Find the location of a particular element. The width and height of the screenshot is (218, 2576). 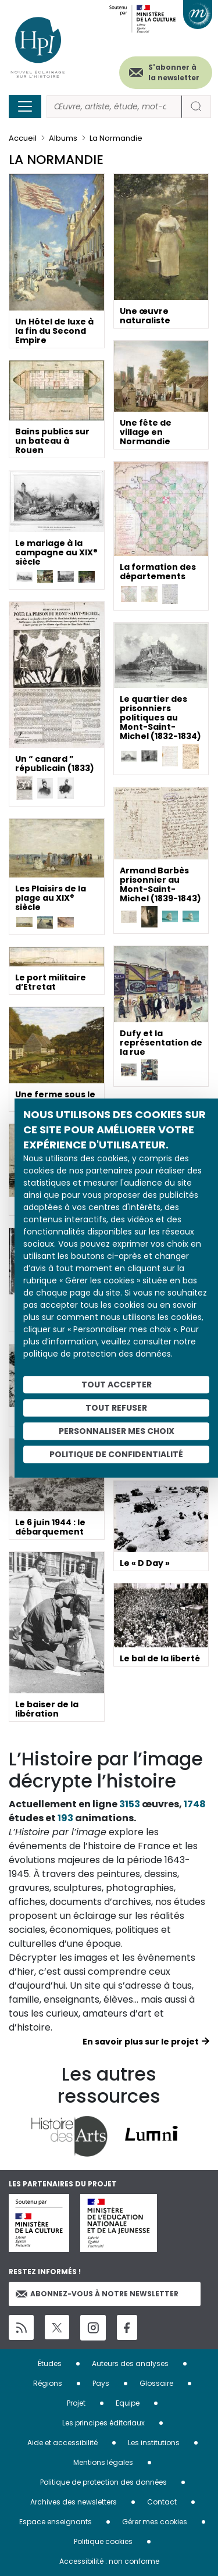

Les principes éditoriaux is located at coordinates (103, 2423).